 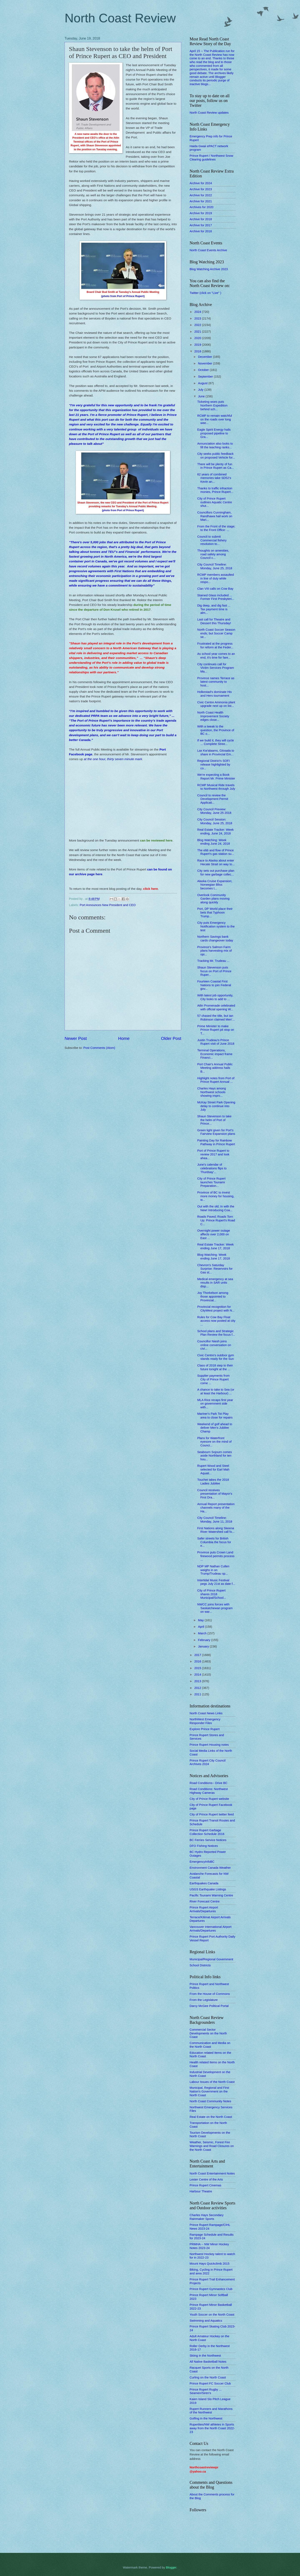 What do you see at coordinates (214, 566) in the screenshot?
I see `City Council Timeline: Monday, June 25, 2018` at bounding box center [214, 566].